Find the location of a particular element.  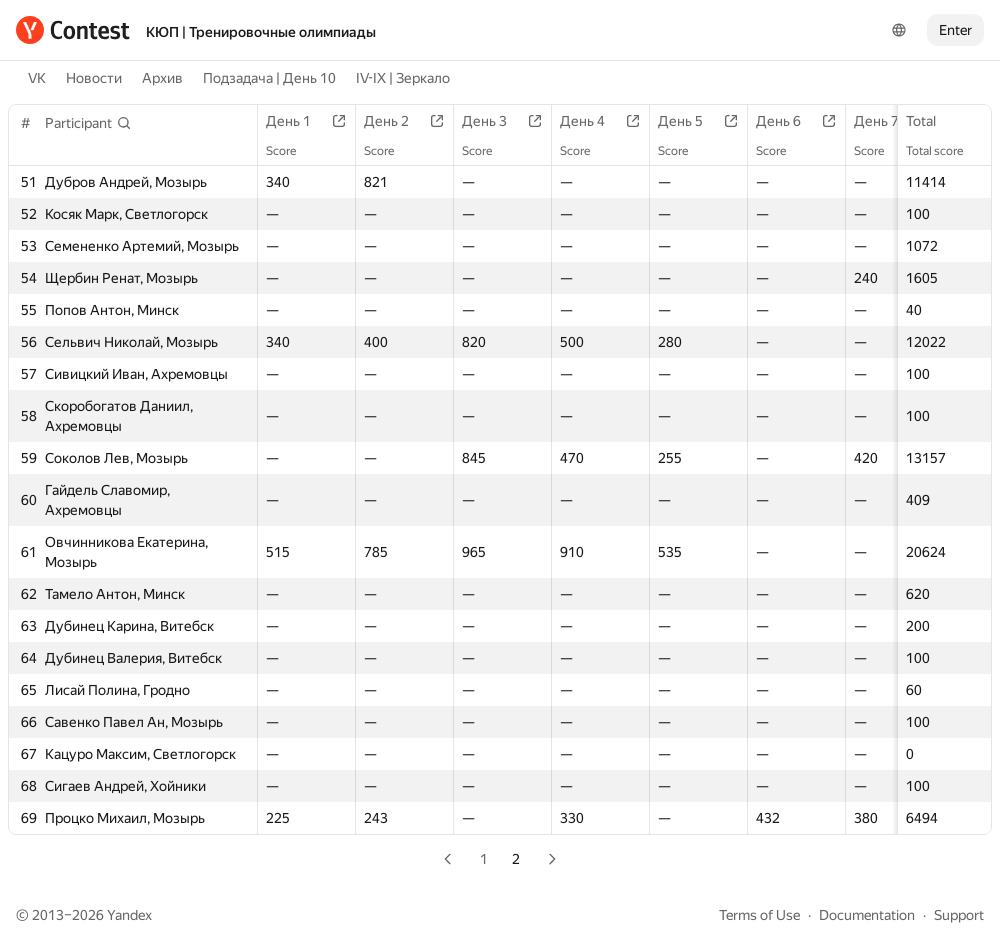

День 7 is located at coordinates (886, 121).